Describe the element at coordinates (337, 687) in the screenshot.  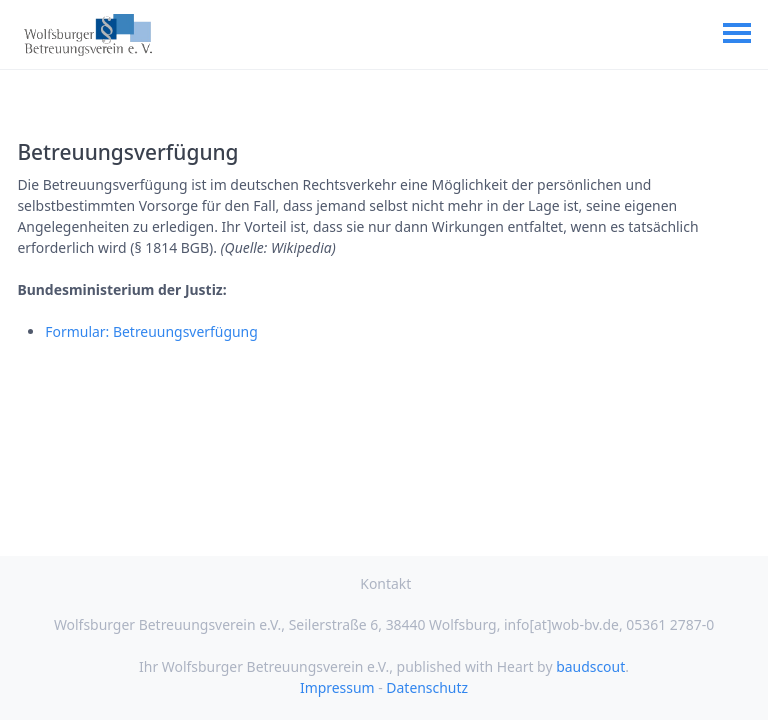
I see `Impressum` at that location.